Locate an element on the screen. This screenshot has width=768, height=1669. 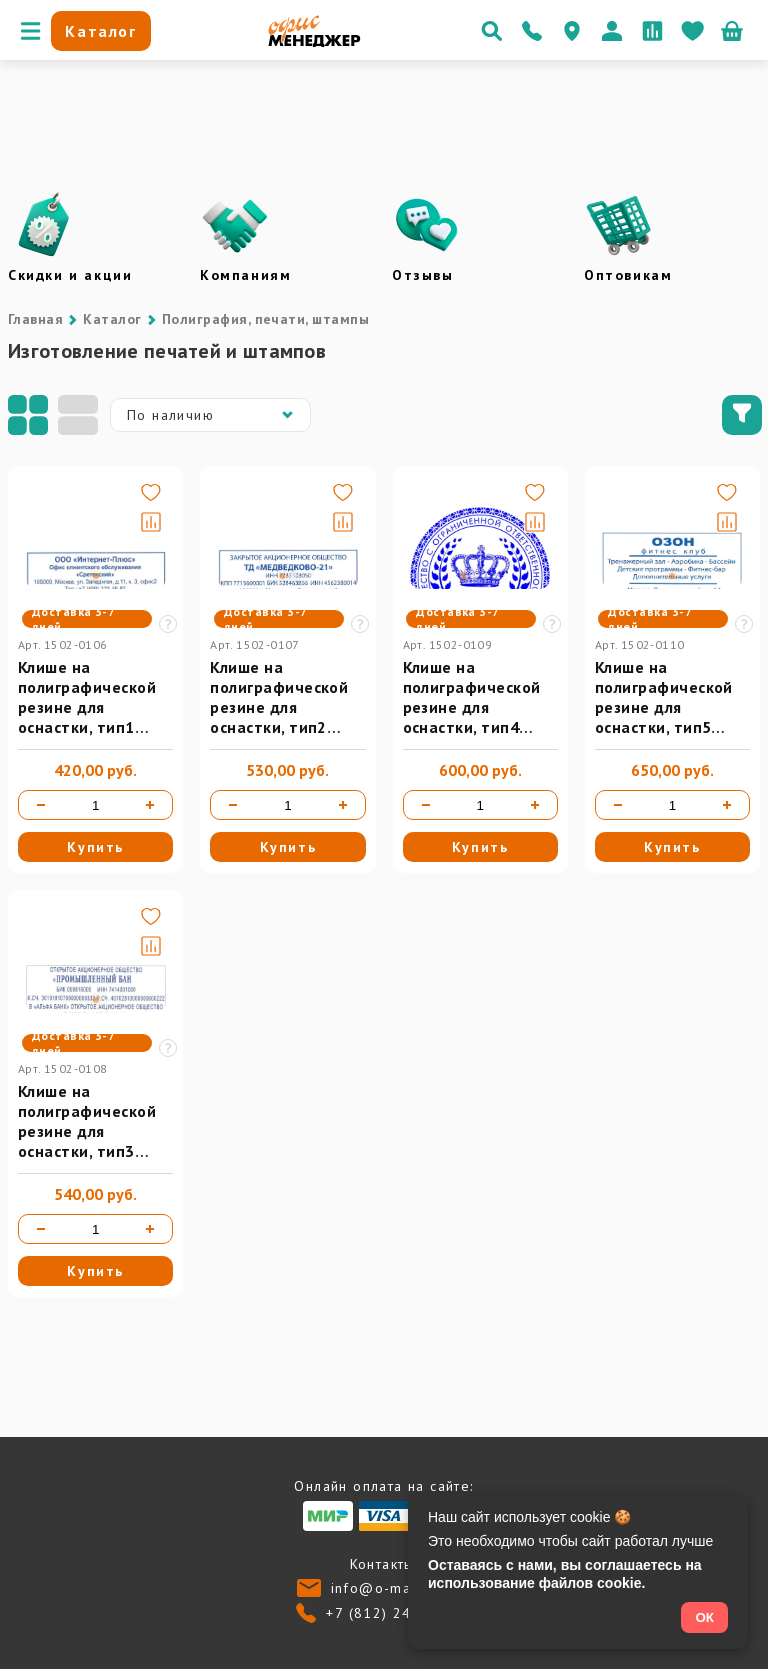
Клише на полиграфической резине для оснастки, тип2 (max до 70*47 мм) is located at coordinates (282, 707).